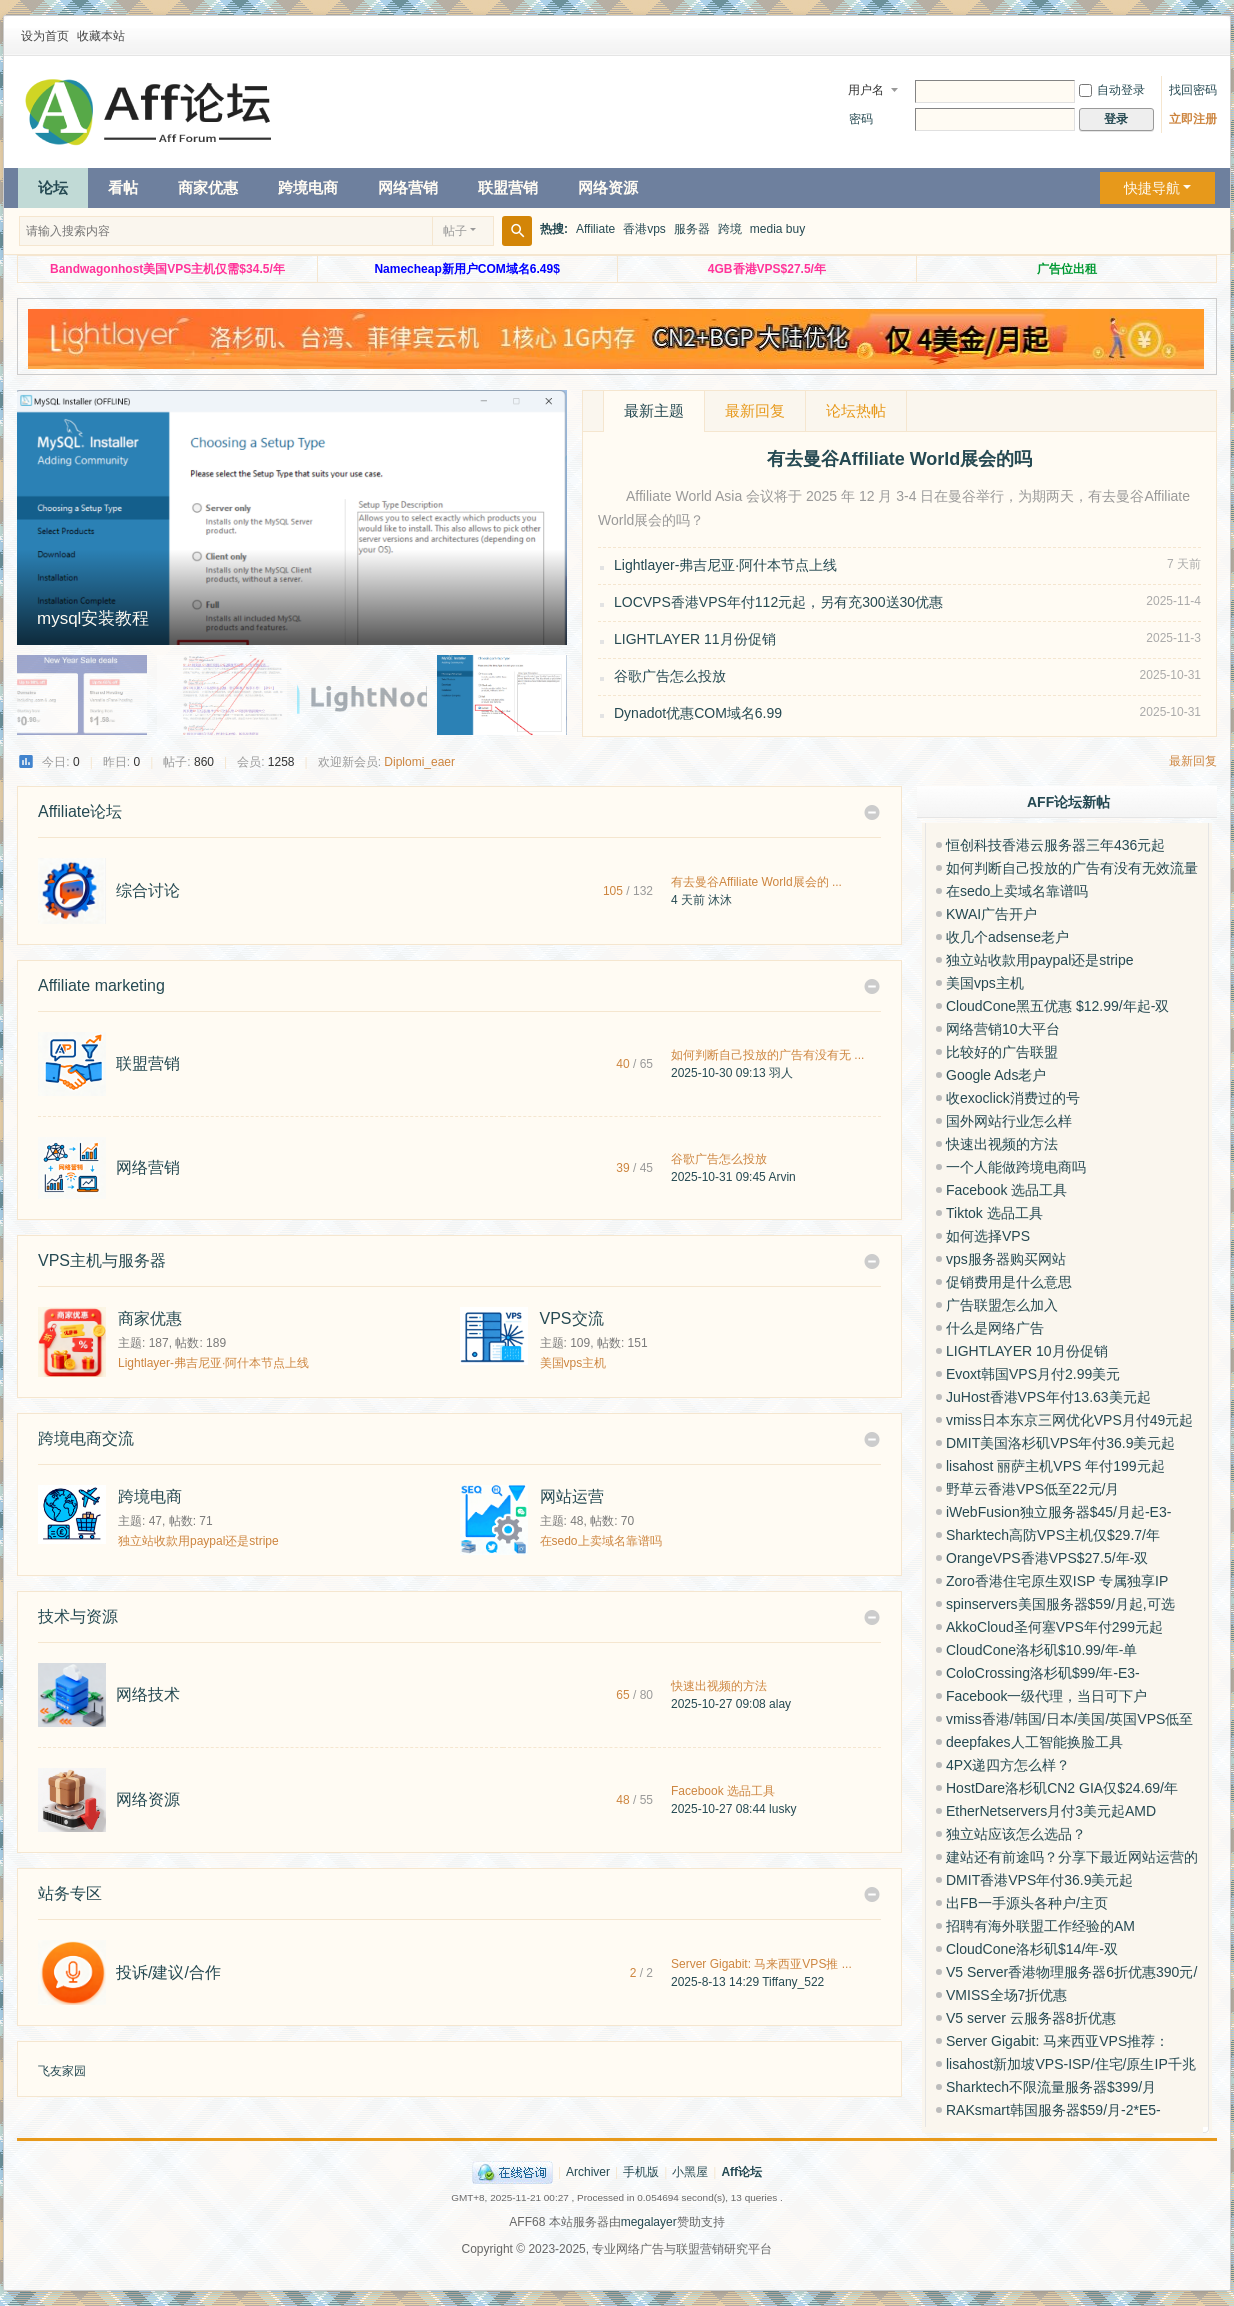 The height and width of the screenshot is (2306, 1234). I want to click on 沐沐, so click(720, 900).